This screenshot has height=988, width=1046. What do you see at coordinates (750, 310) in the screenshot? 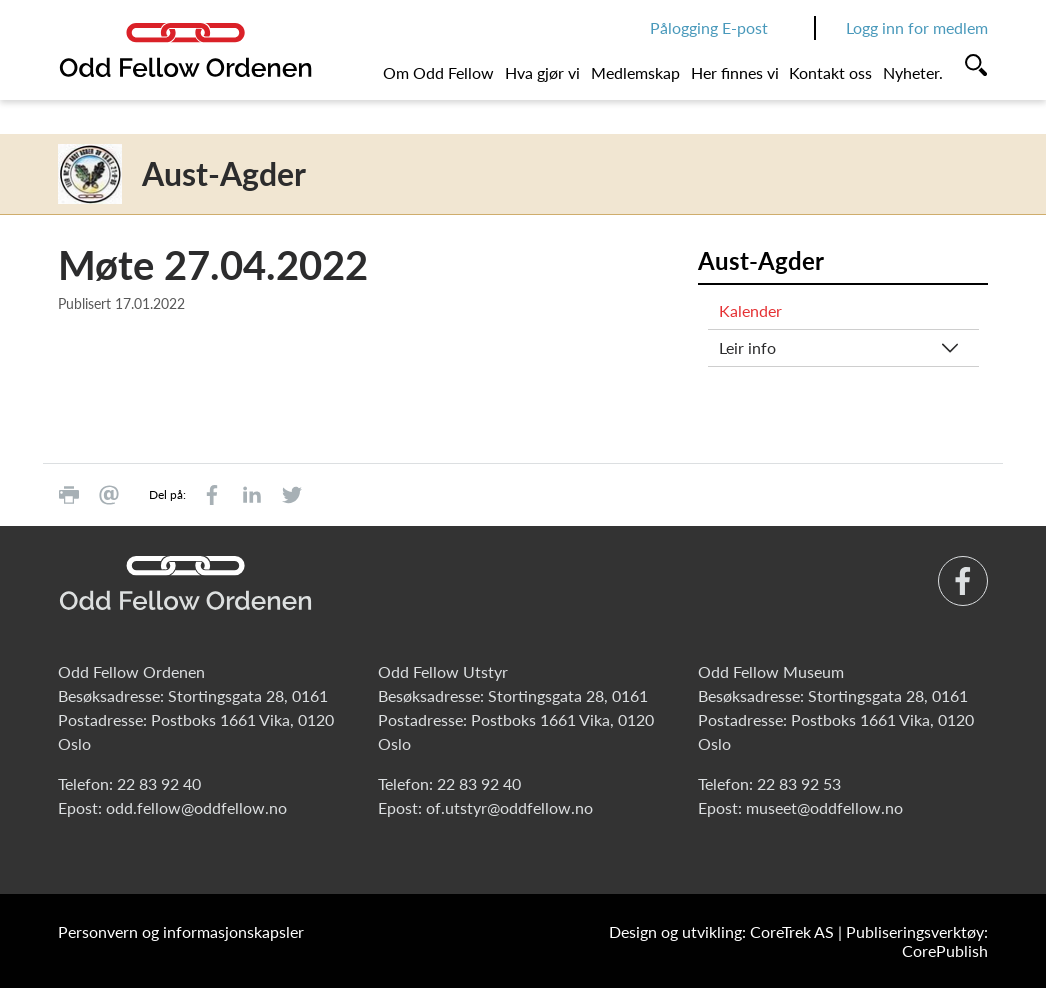
I see `Kalender` at bounding box center [750, 310].